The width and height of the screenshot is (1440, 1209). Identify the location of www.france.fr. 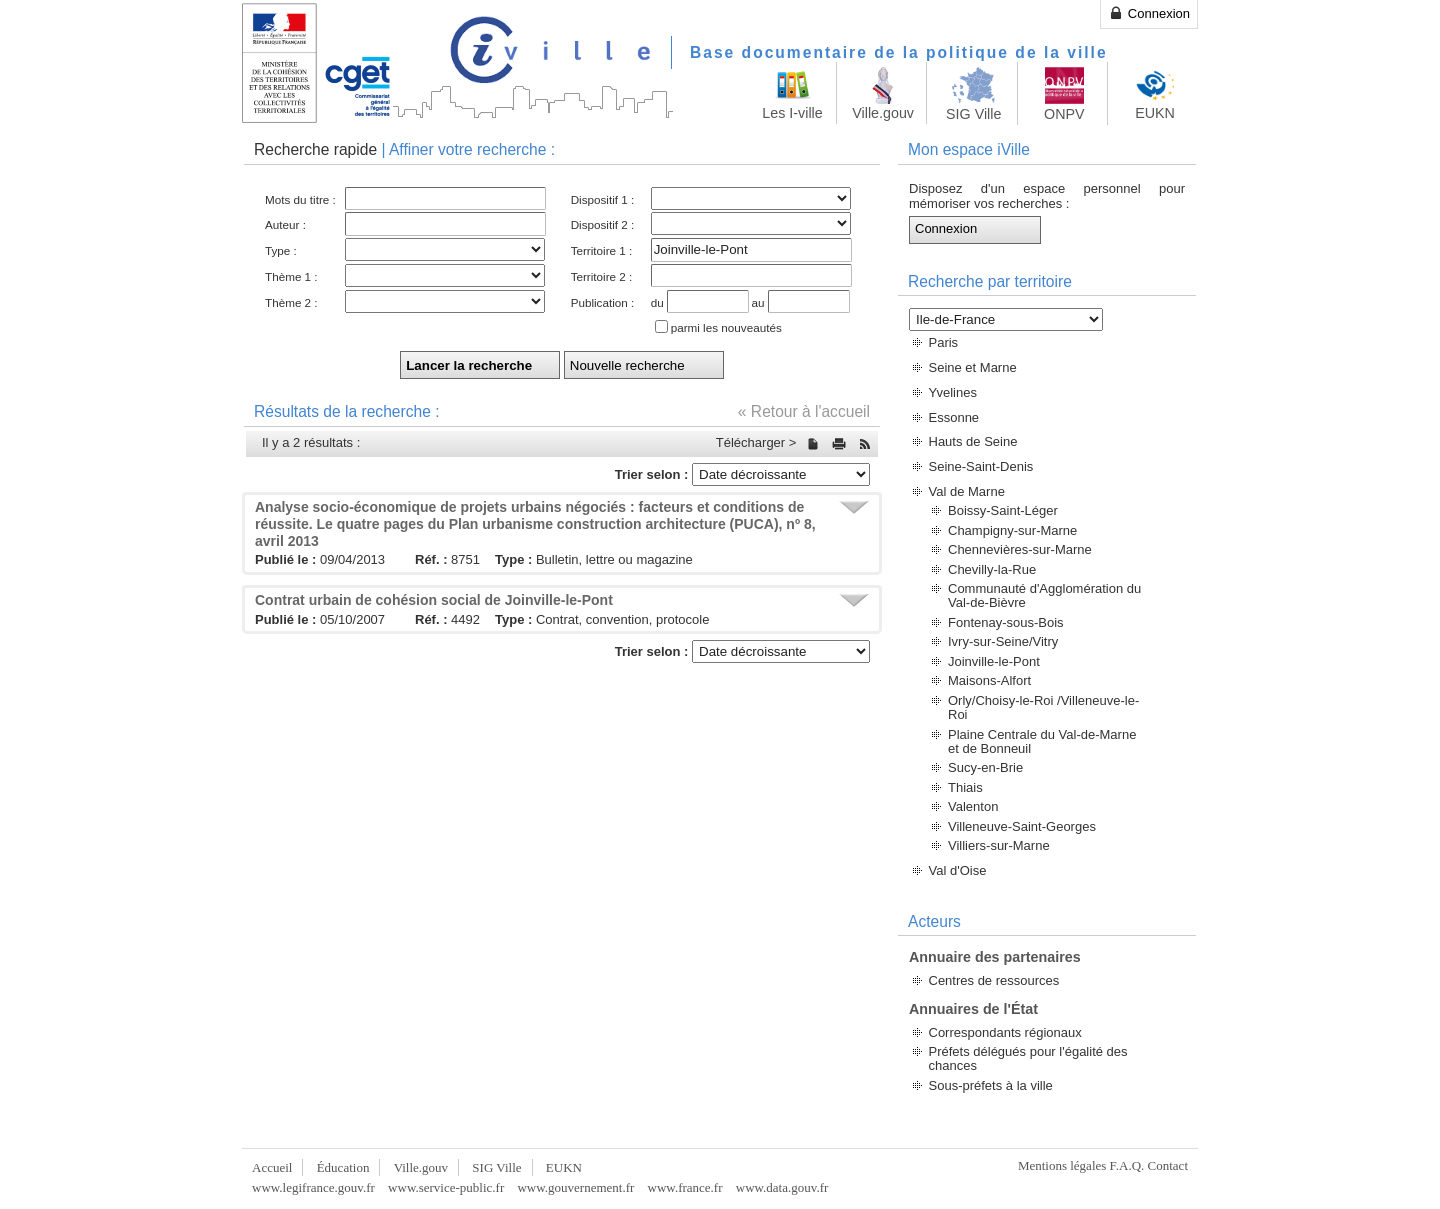
(685, 1187).